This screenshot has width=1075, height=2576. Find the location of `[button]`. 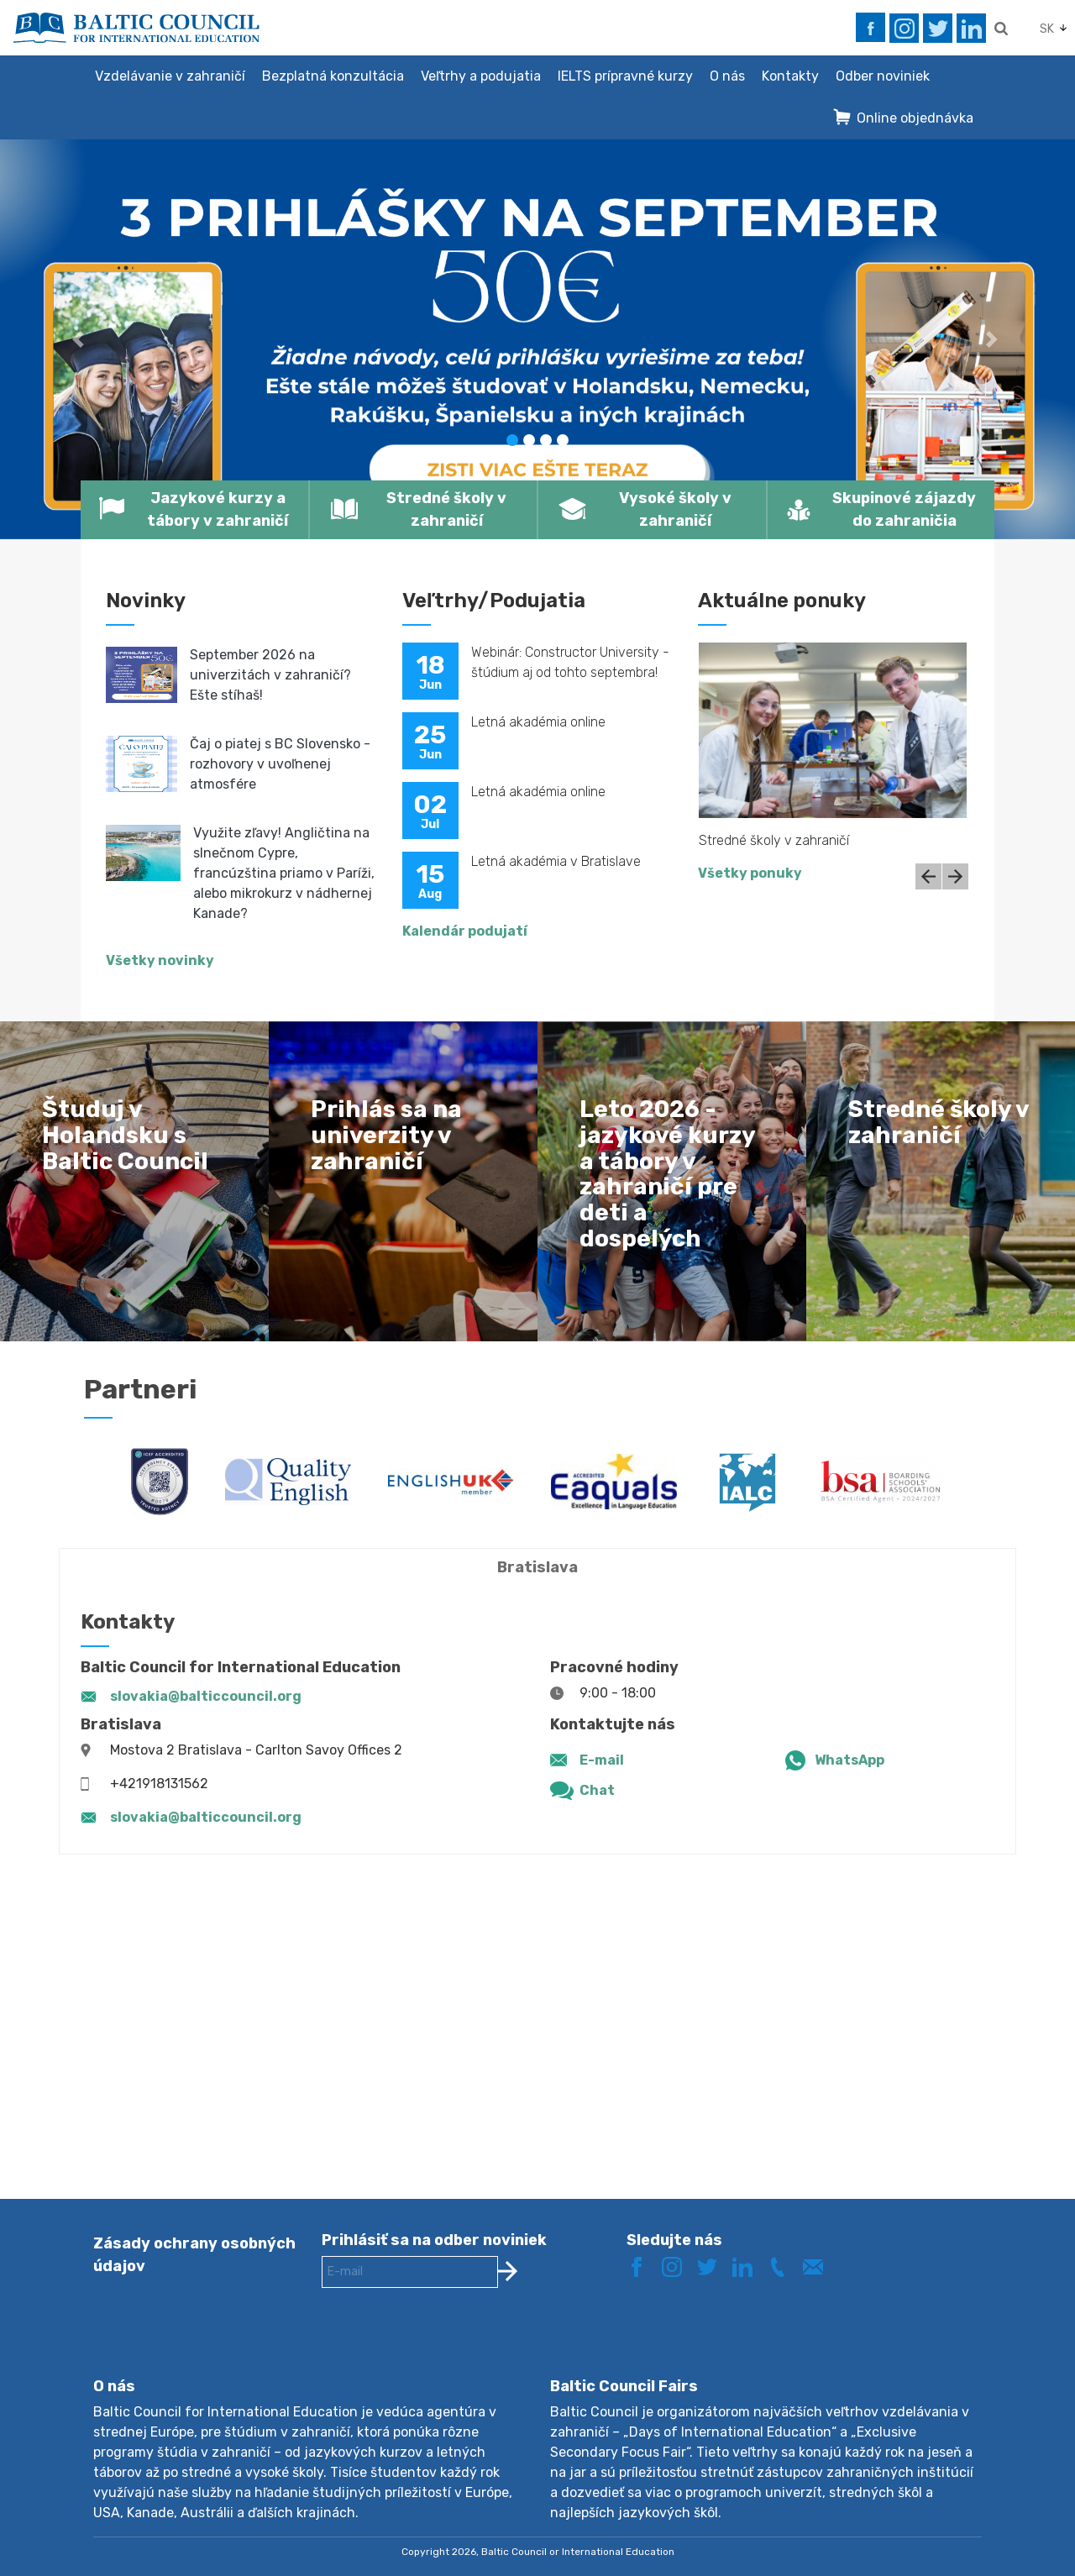

[button] is located at coordinates (80, 339).